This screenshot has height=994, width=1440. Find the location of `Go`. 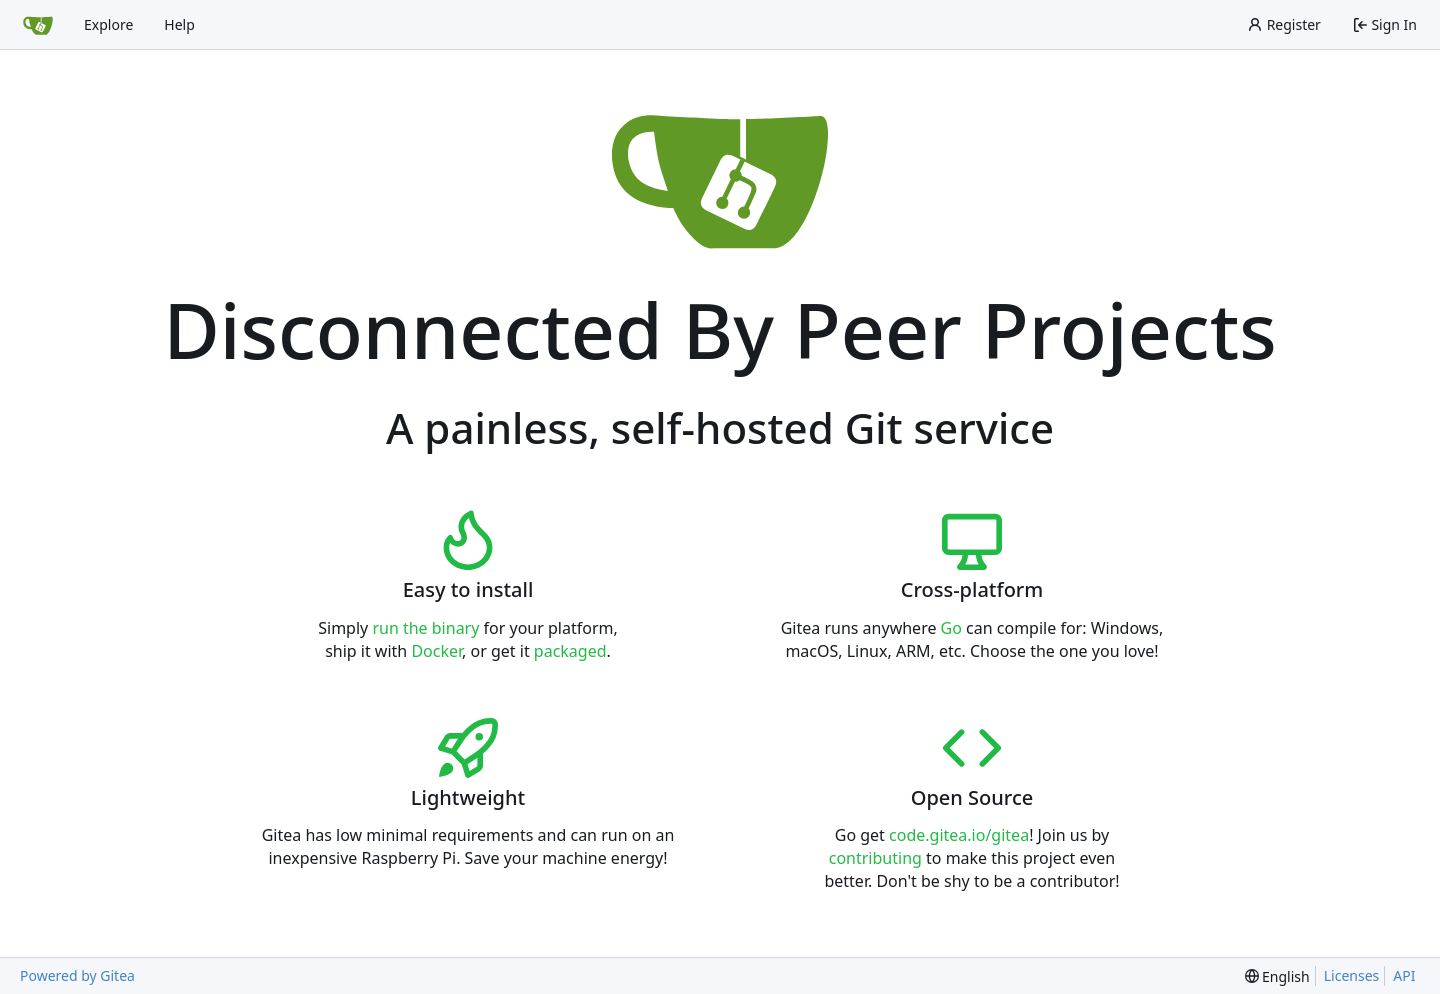

Go is located at coordinates (951, 628).